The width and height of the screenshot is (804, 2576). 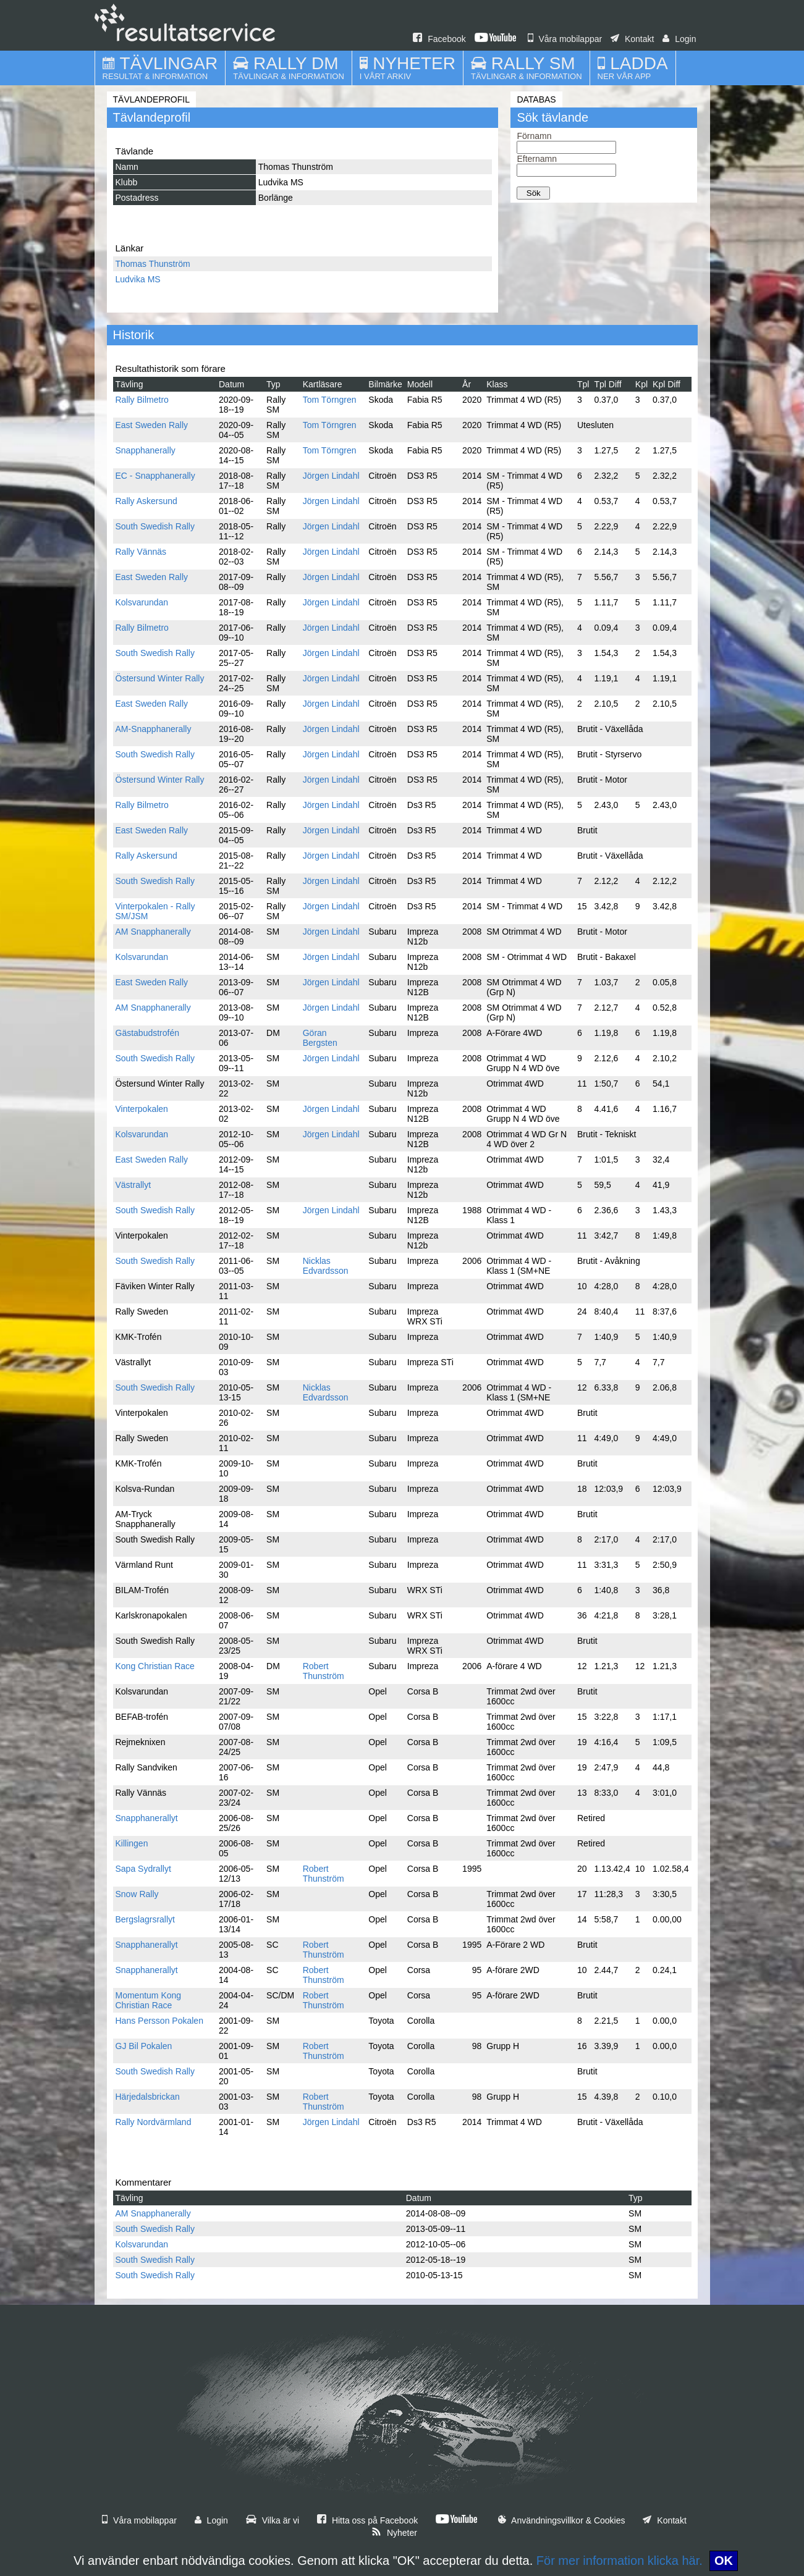 I want to click on Snapphanerally, so click(x=146, y=450).